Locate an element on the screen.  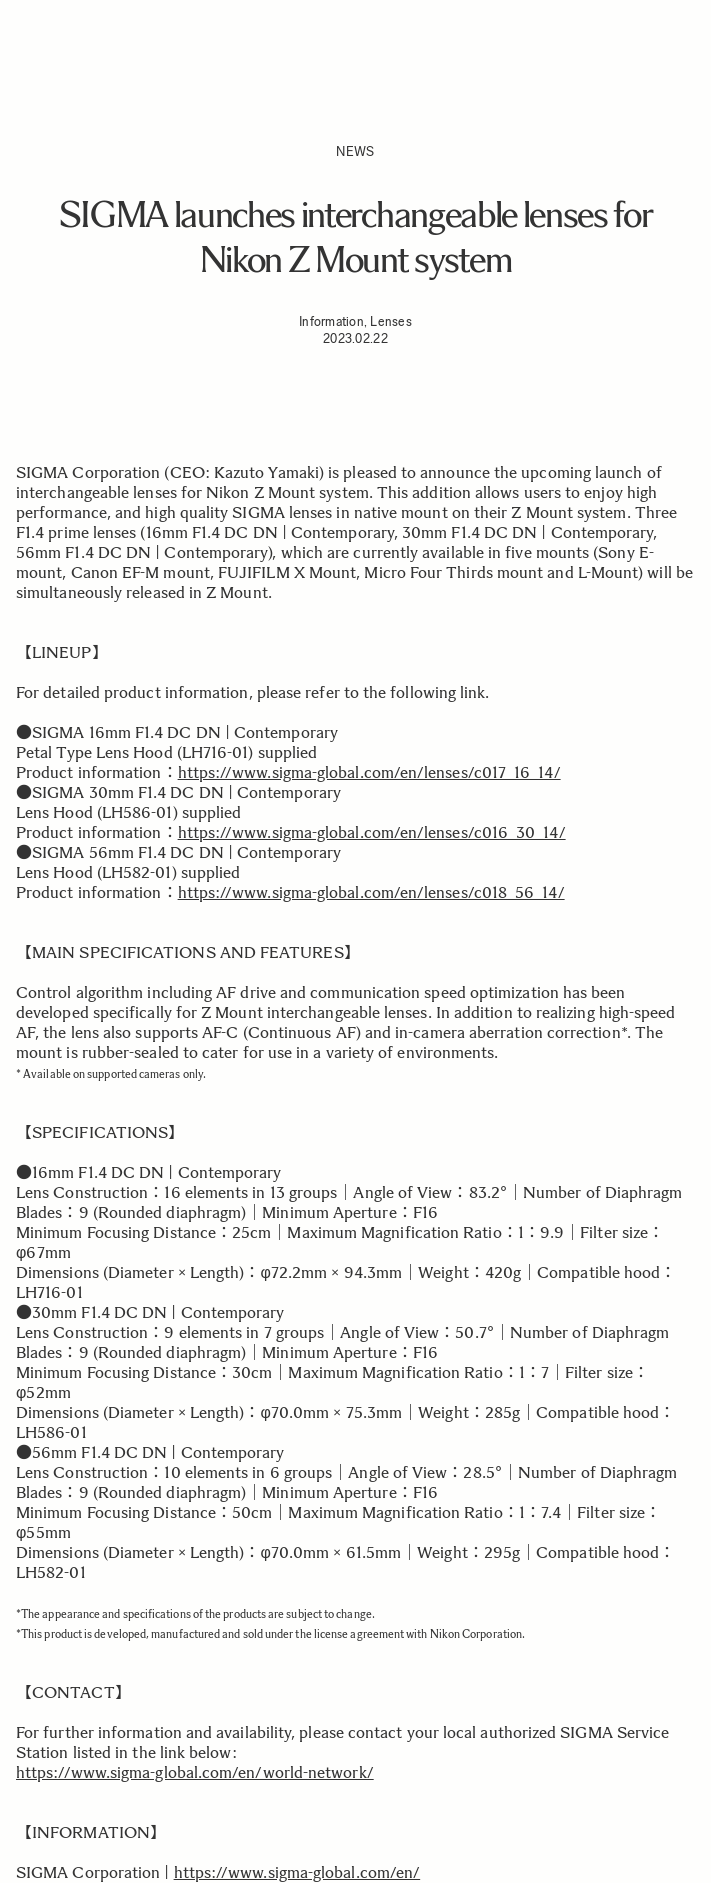
https://www.sigma-global.com/en/lenses/c016_30_14/ is located at coordinates (372, 832).